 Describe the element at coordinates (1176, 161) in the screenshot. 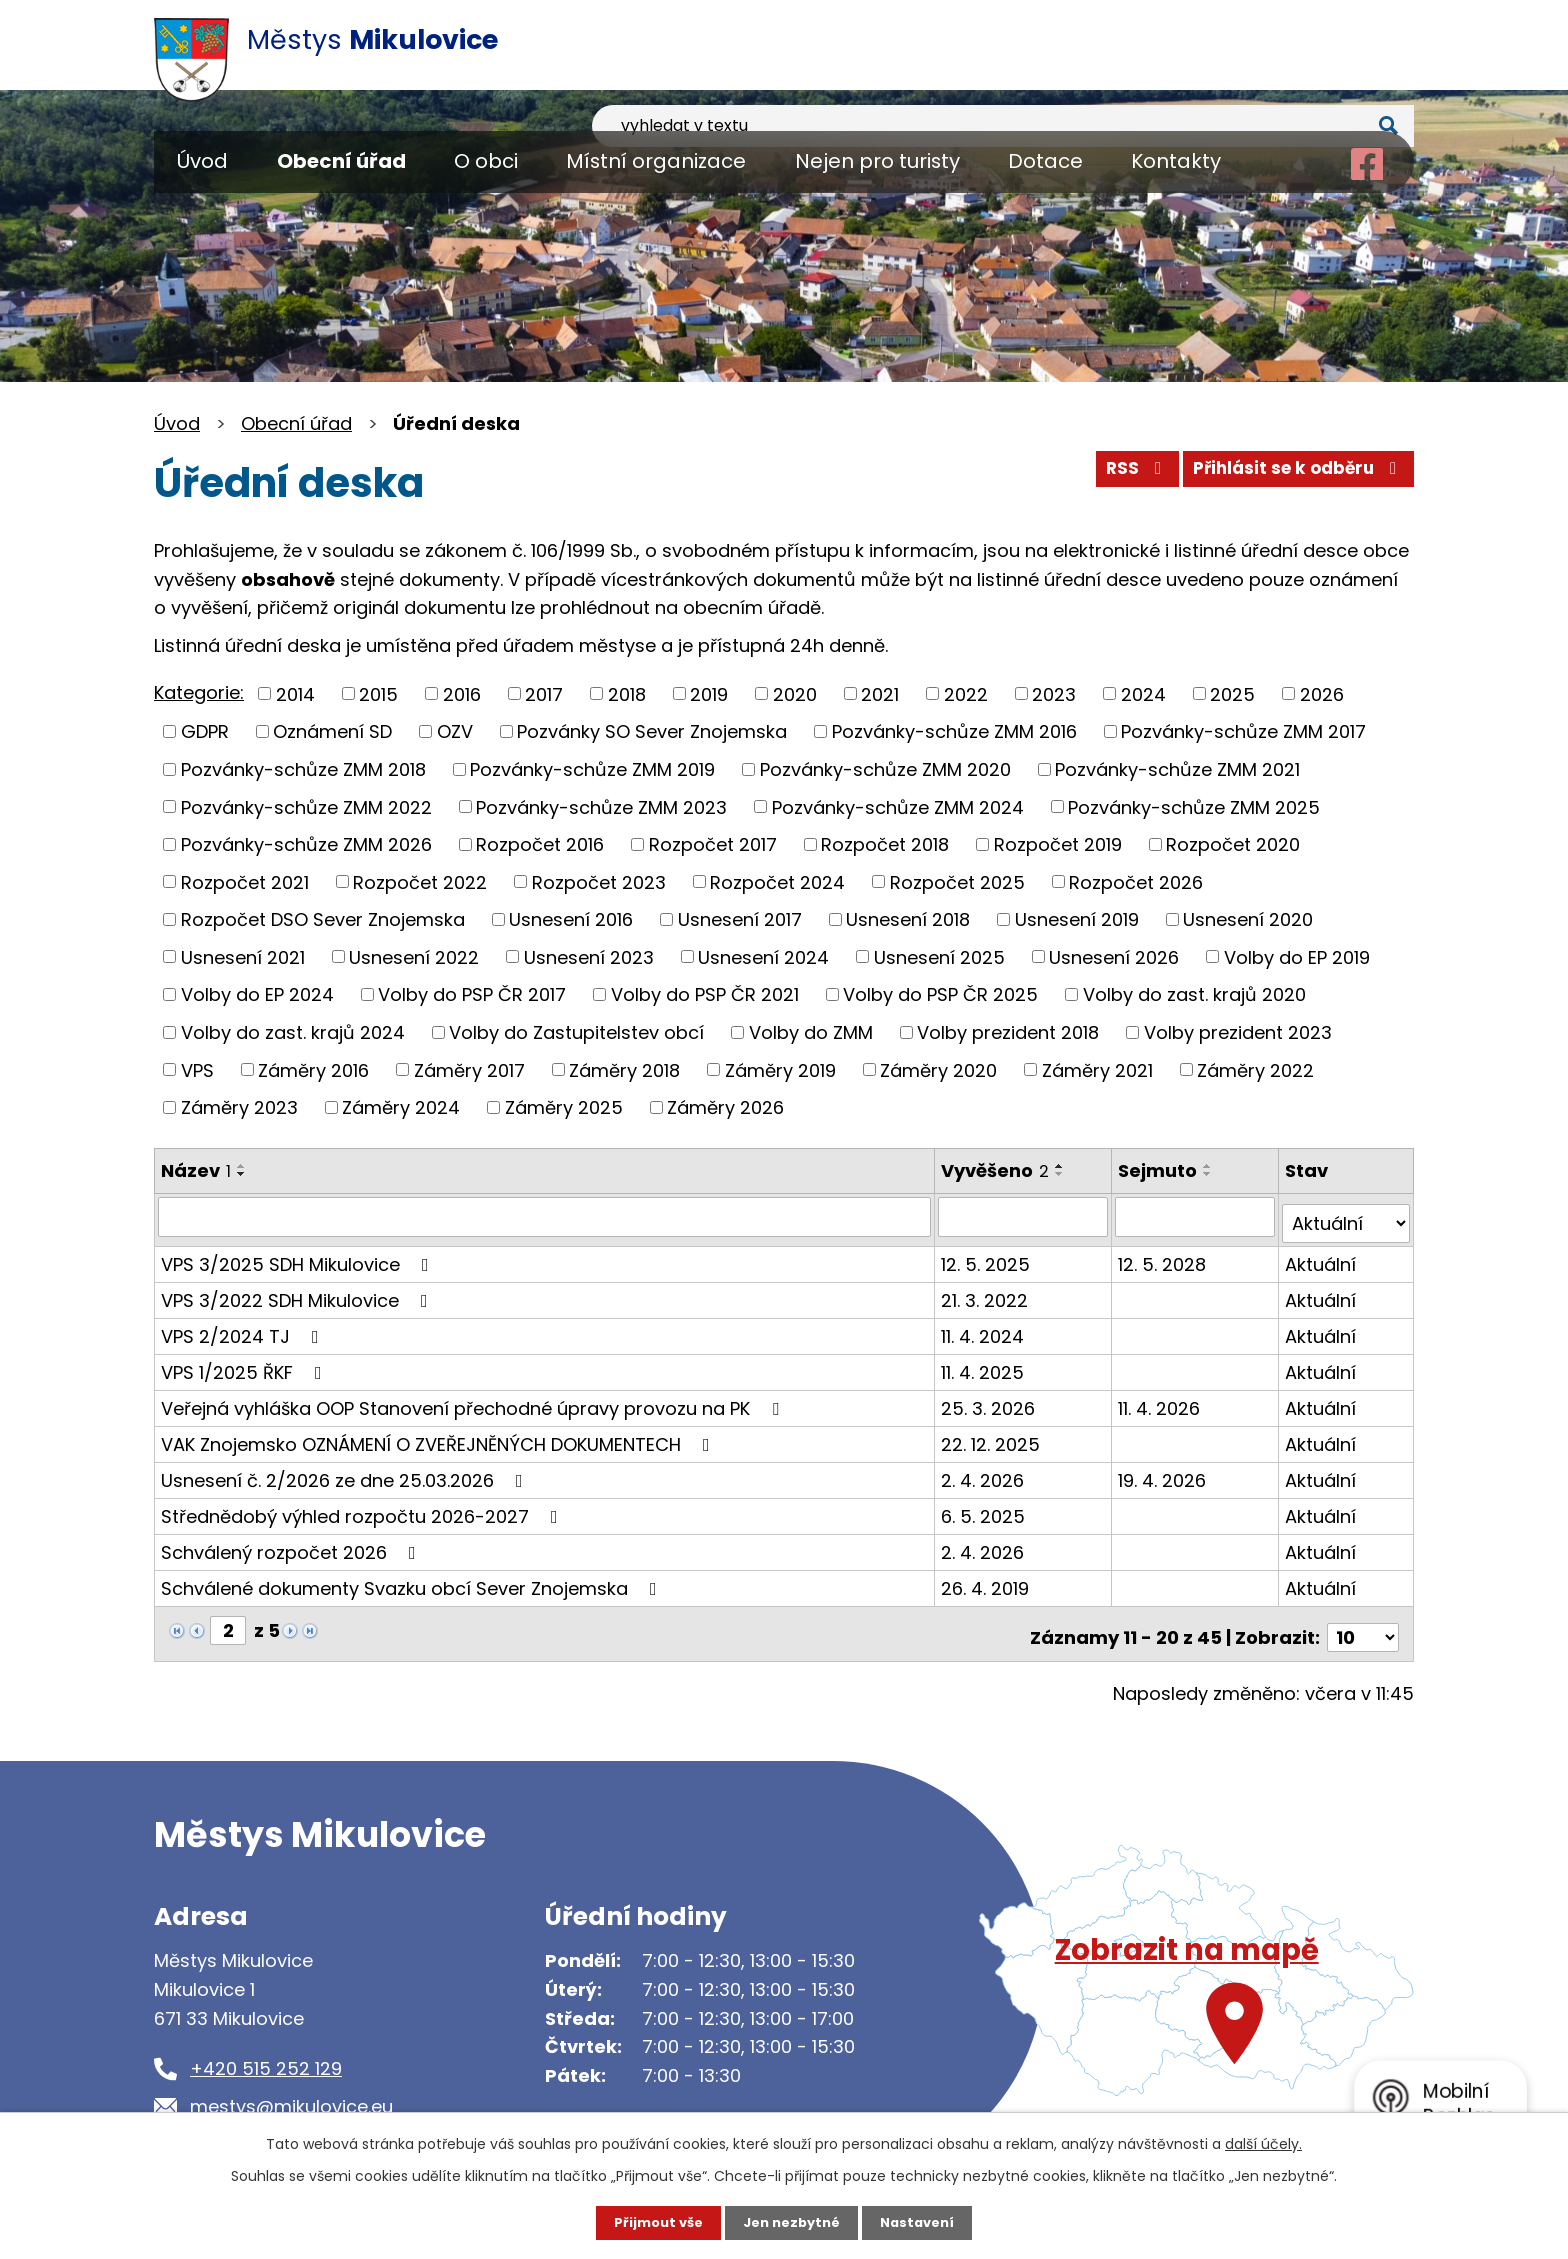

I see `Kontakty` at that location.